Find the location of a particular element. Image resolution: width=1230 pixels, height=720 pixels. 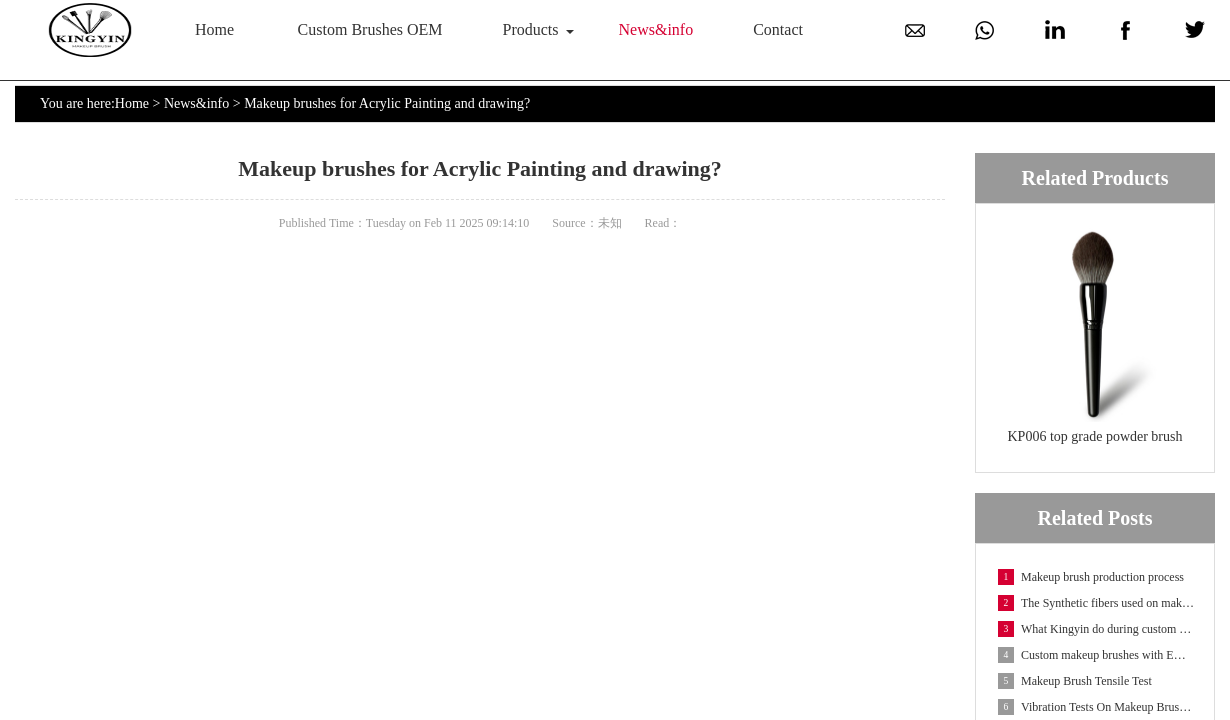

Custom Brushes OEM is located at coordinates (370, 29).